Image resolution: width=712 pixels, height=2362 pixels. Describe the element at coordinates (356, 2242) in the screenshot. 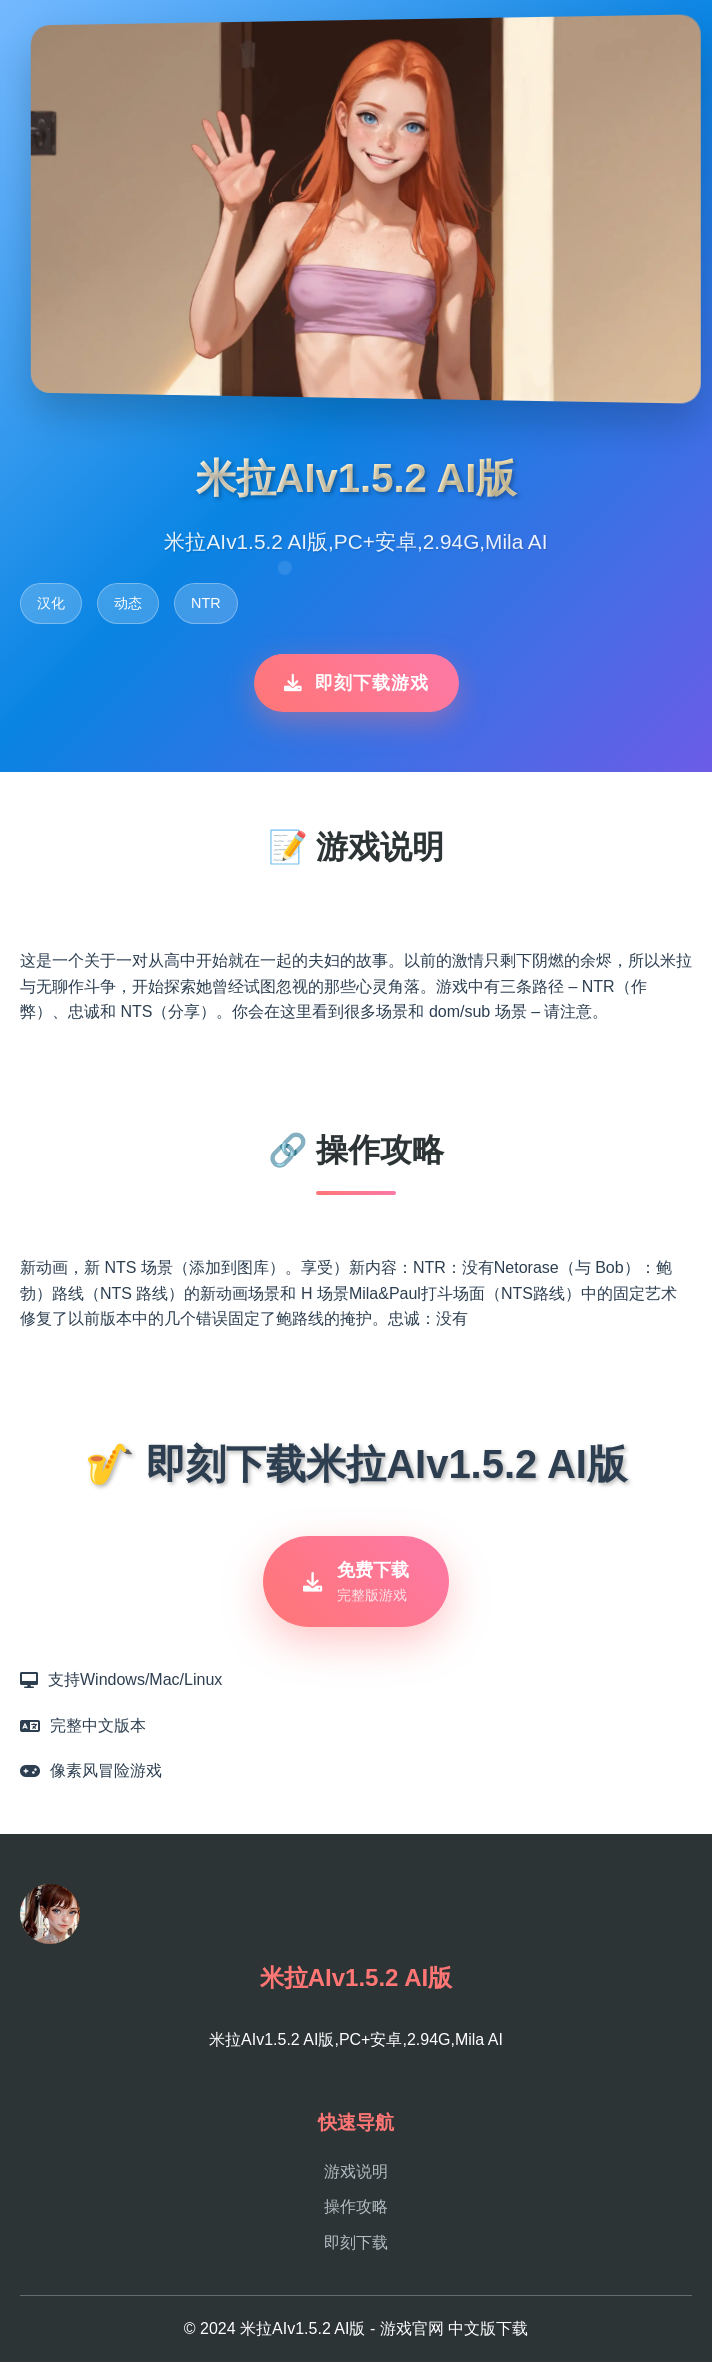

I see `即刻下载` at that location.